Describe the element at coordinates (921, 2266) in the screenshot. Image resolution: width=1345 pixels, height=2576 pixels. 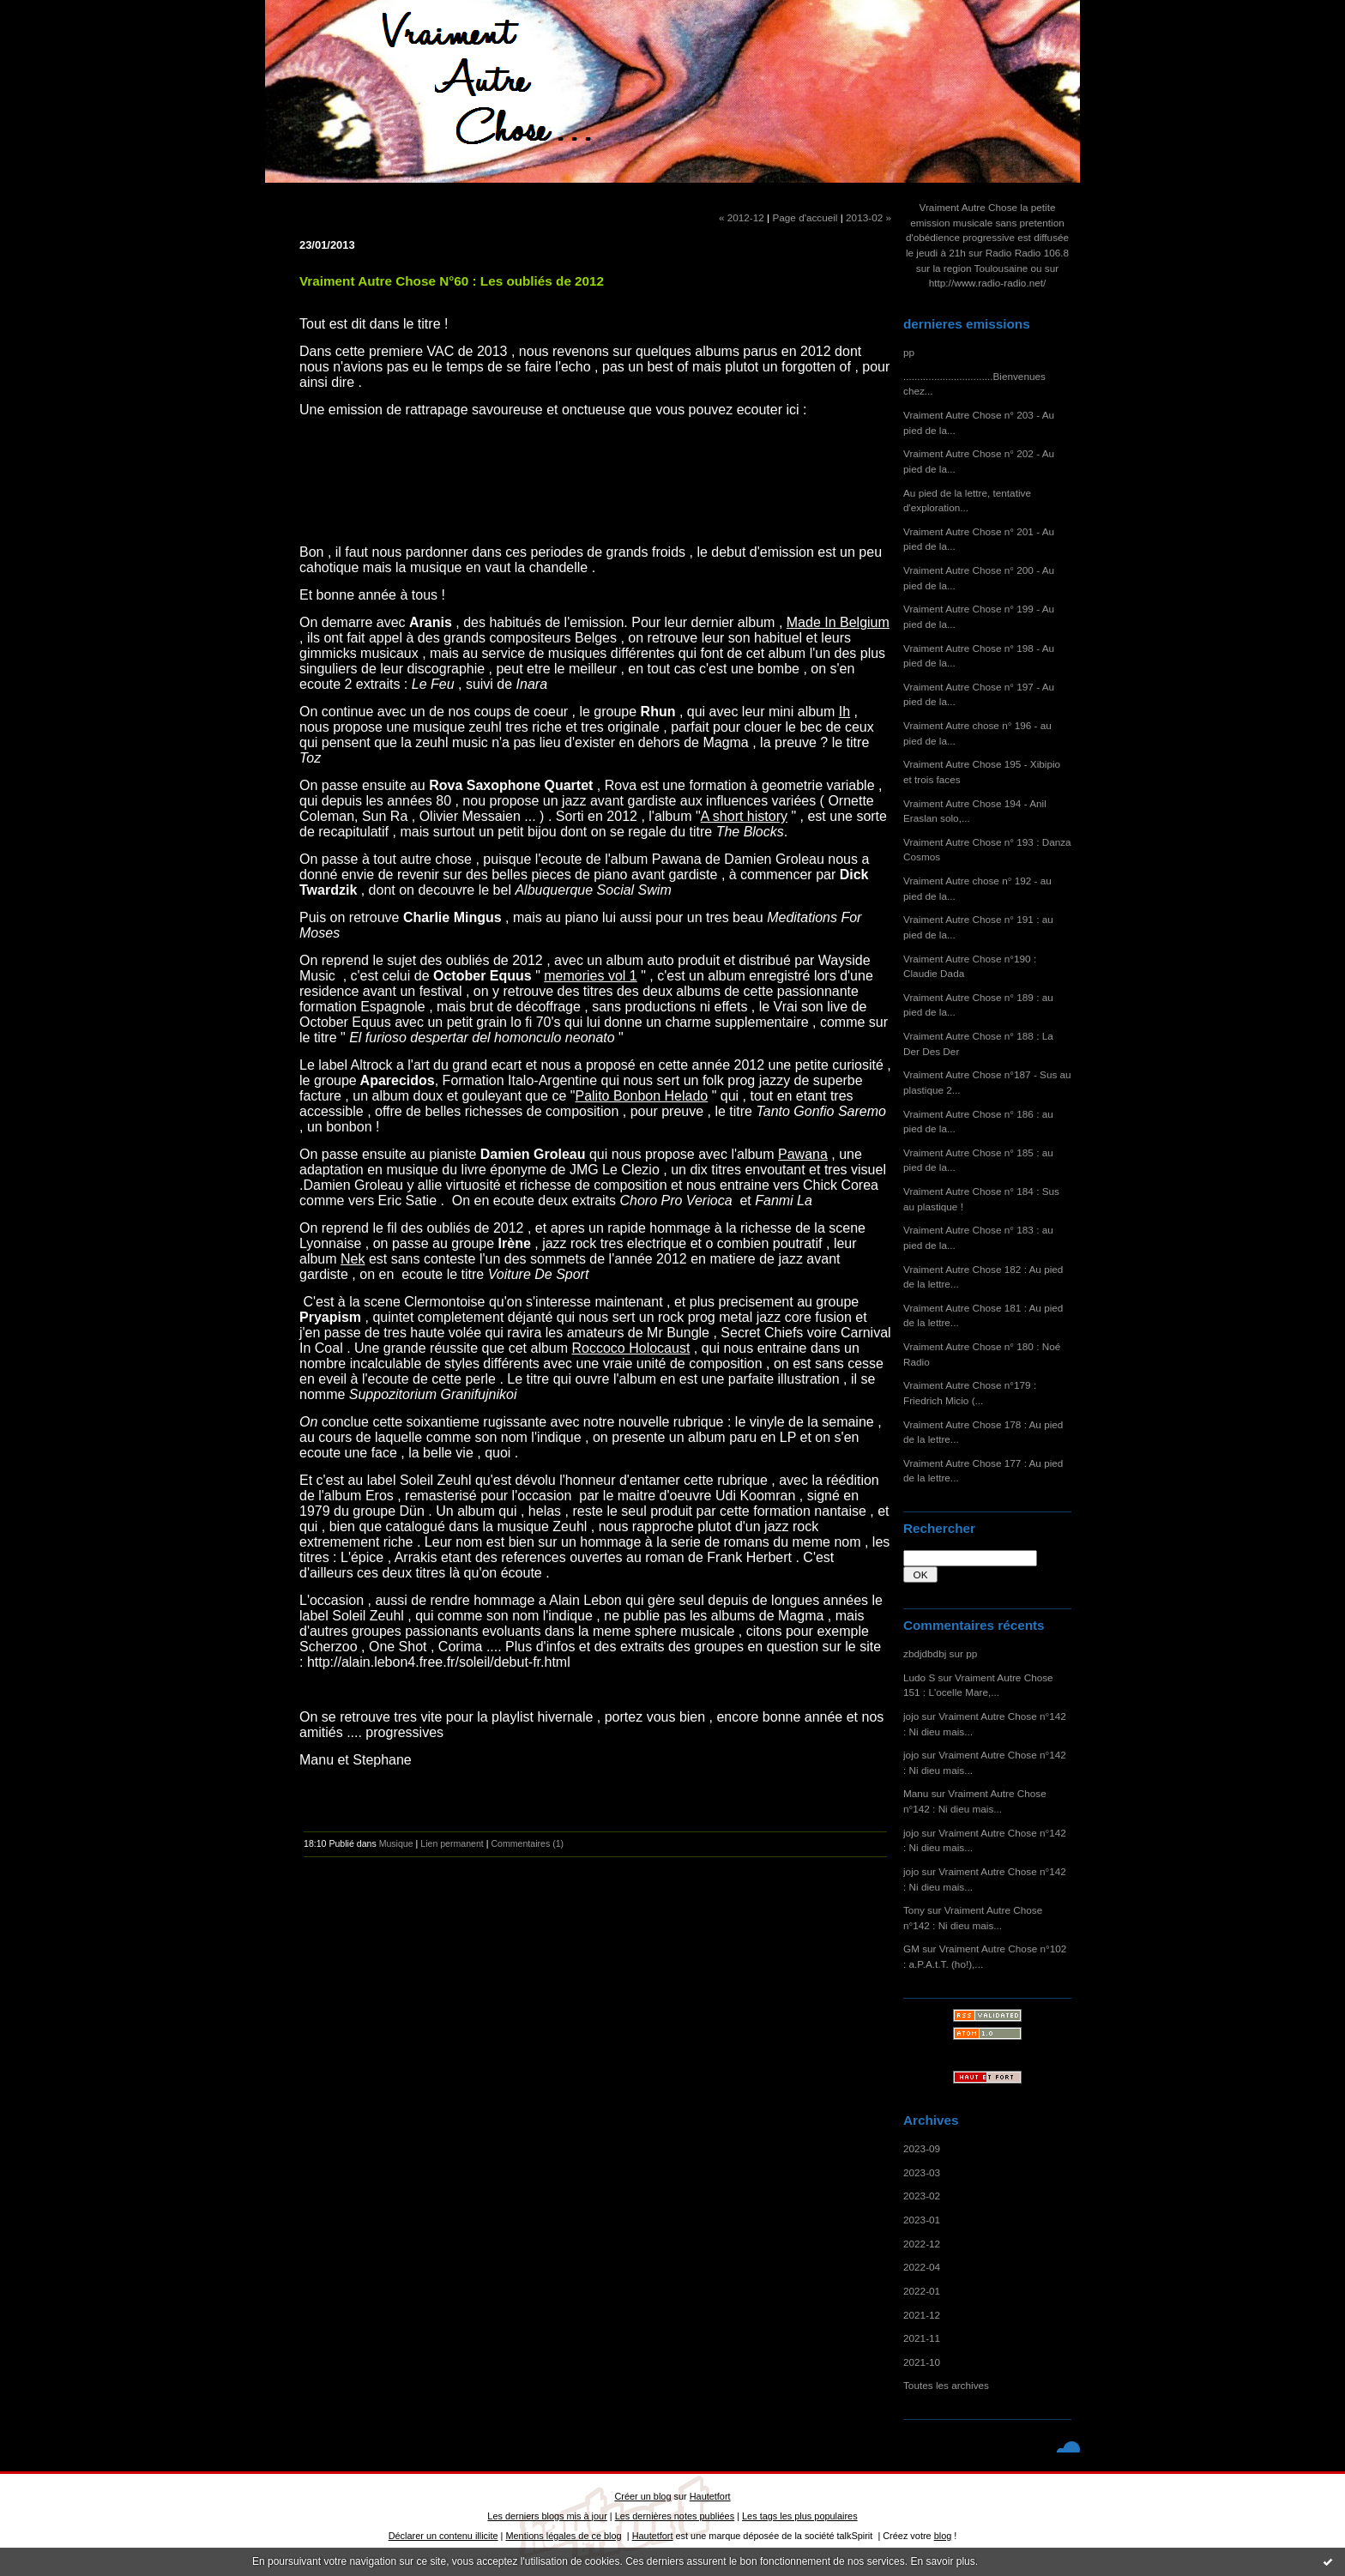
I see `2022-04` at that location.